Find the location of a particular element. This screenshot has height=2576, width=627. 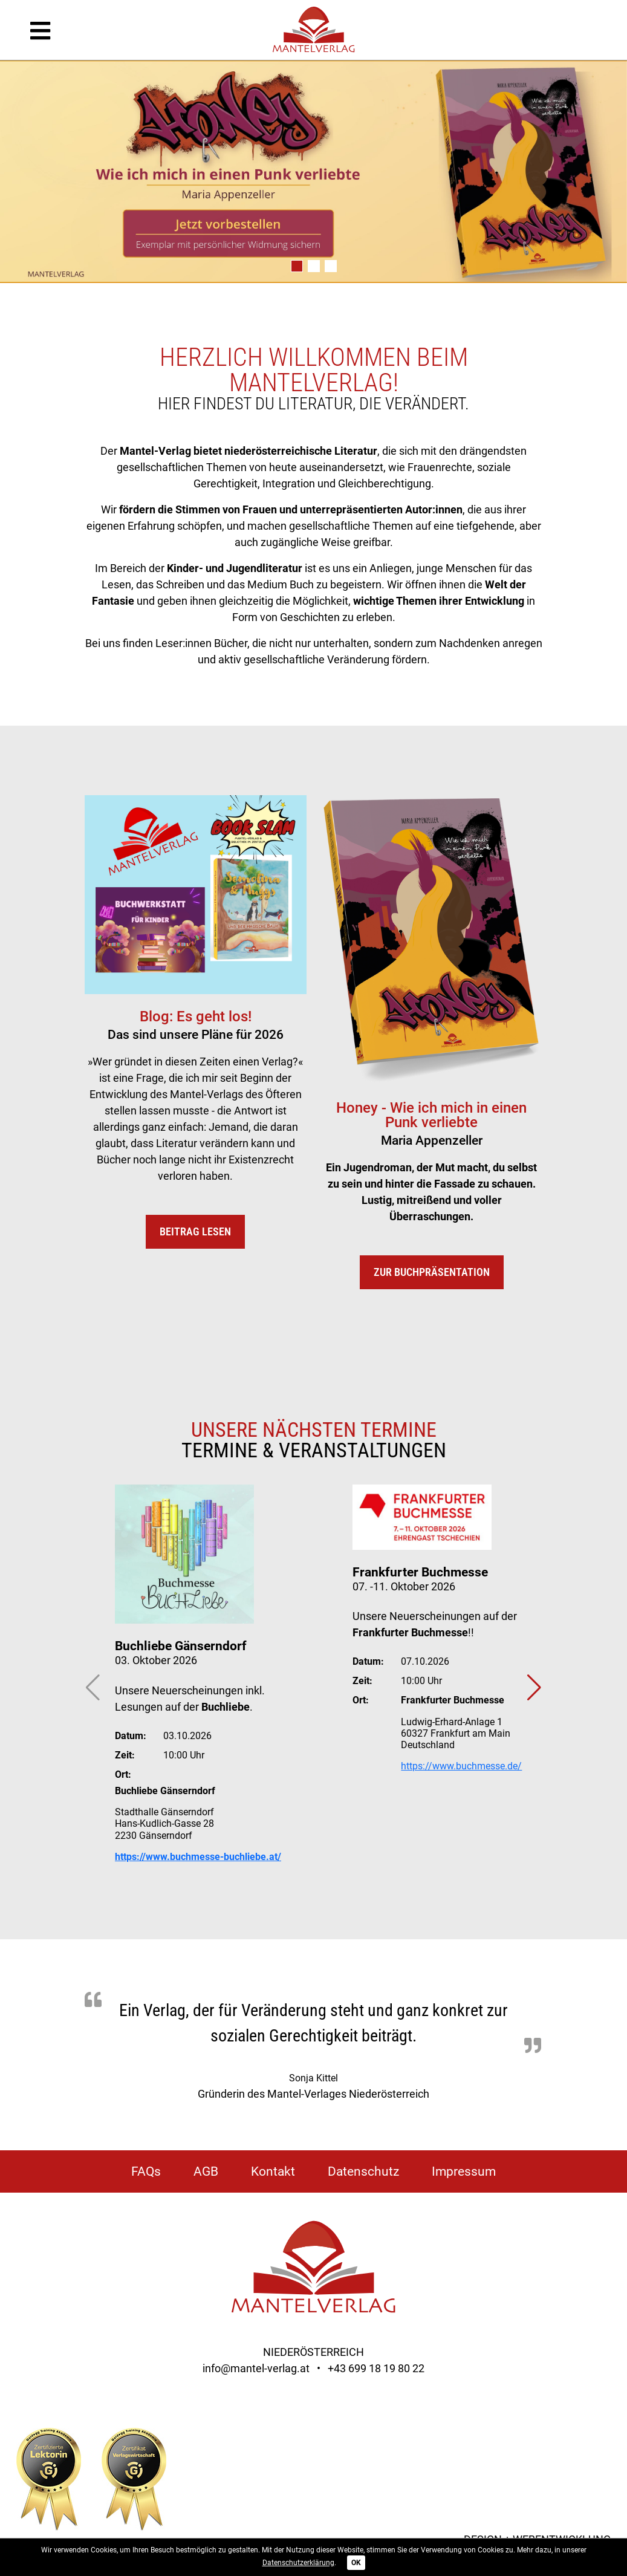

OK is located at coordinates (356, 2562).